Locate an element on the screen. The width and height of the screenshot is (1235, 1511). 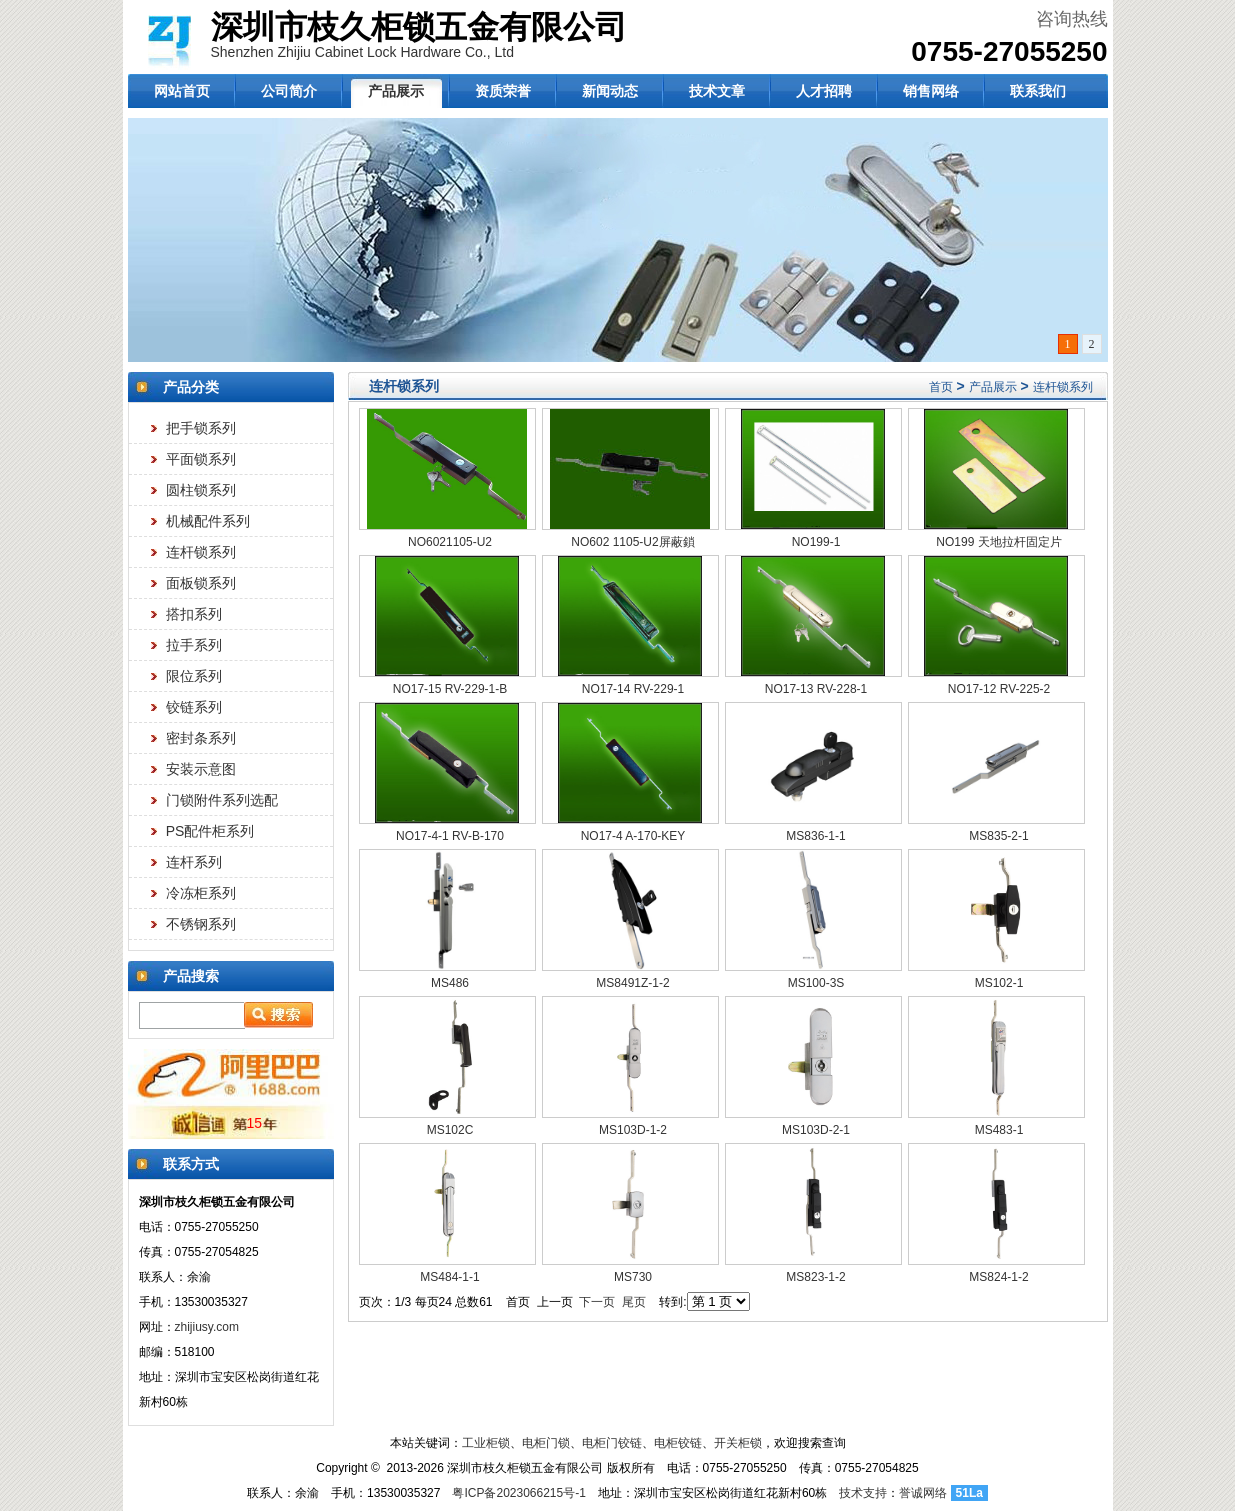
把手锁系列 is located at coordinates (201, 428).